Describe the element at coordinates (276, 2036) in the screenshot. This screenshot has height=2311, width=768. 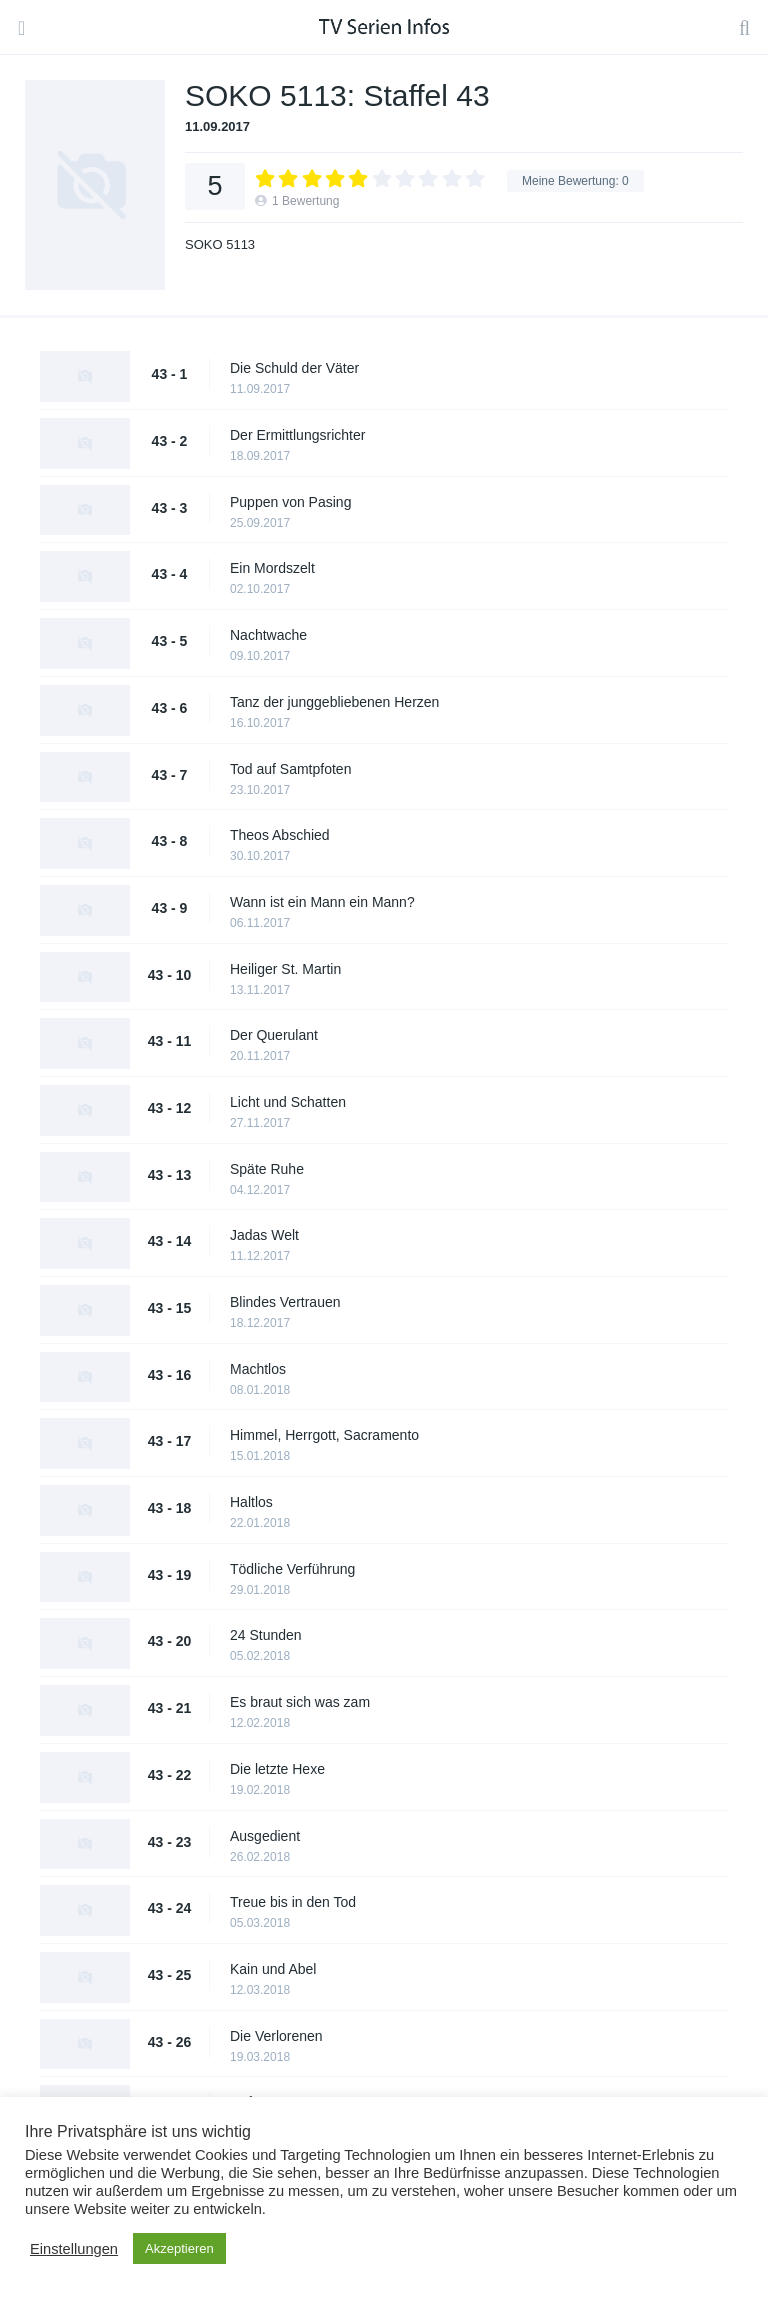
I see `Die Verlorenen` at that location.